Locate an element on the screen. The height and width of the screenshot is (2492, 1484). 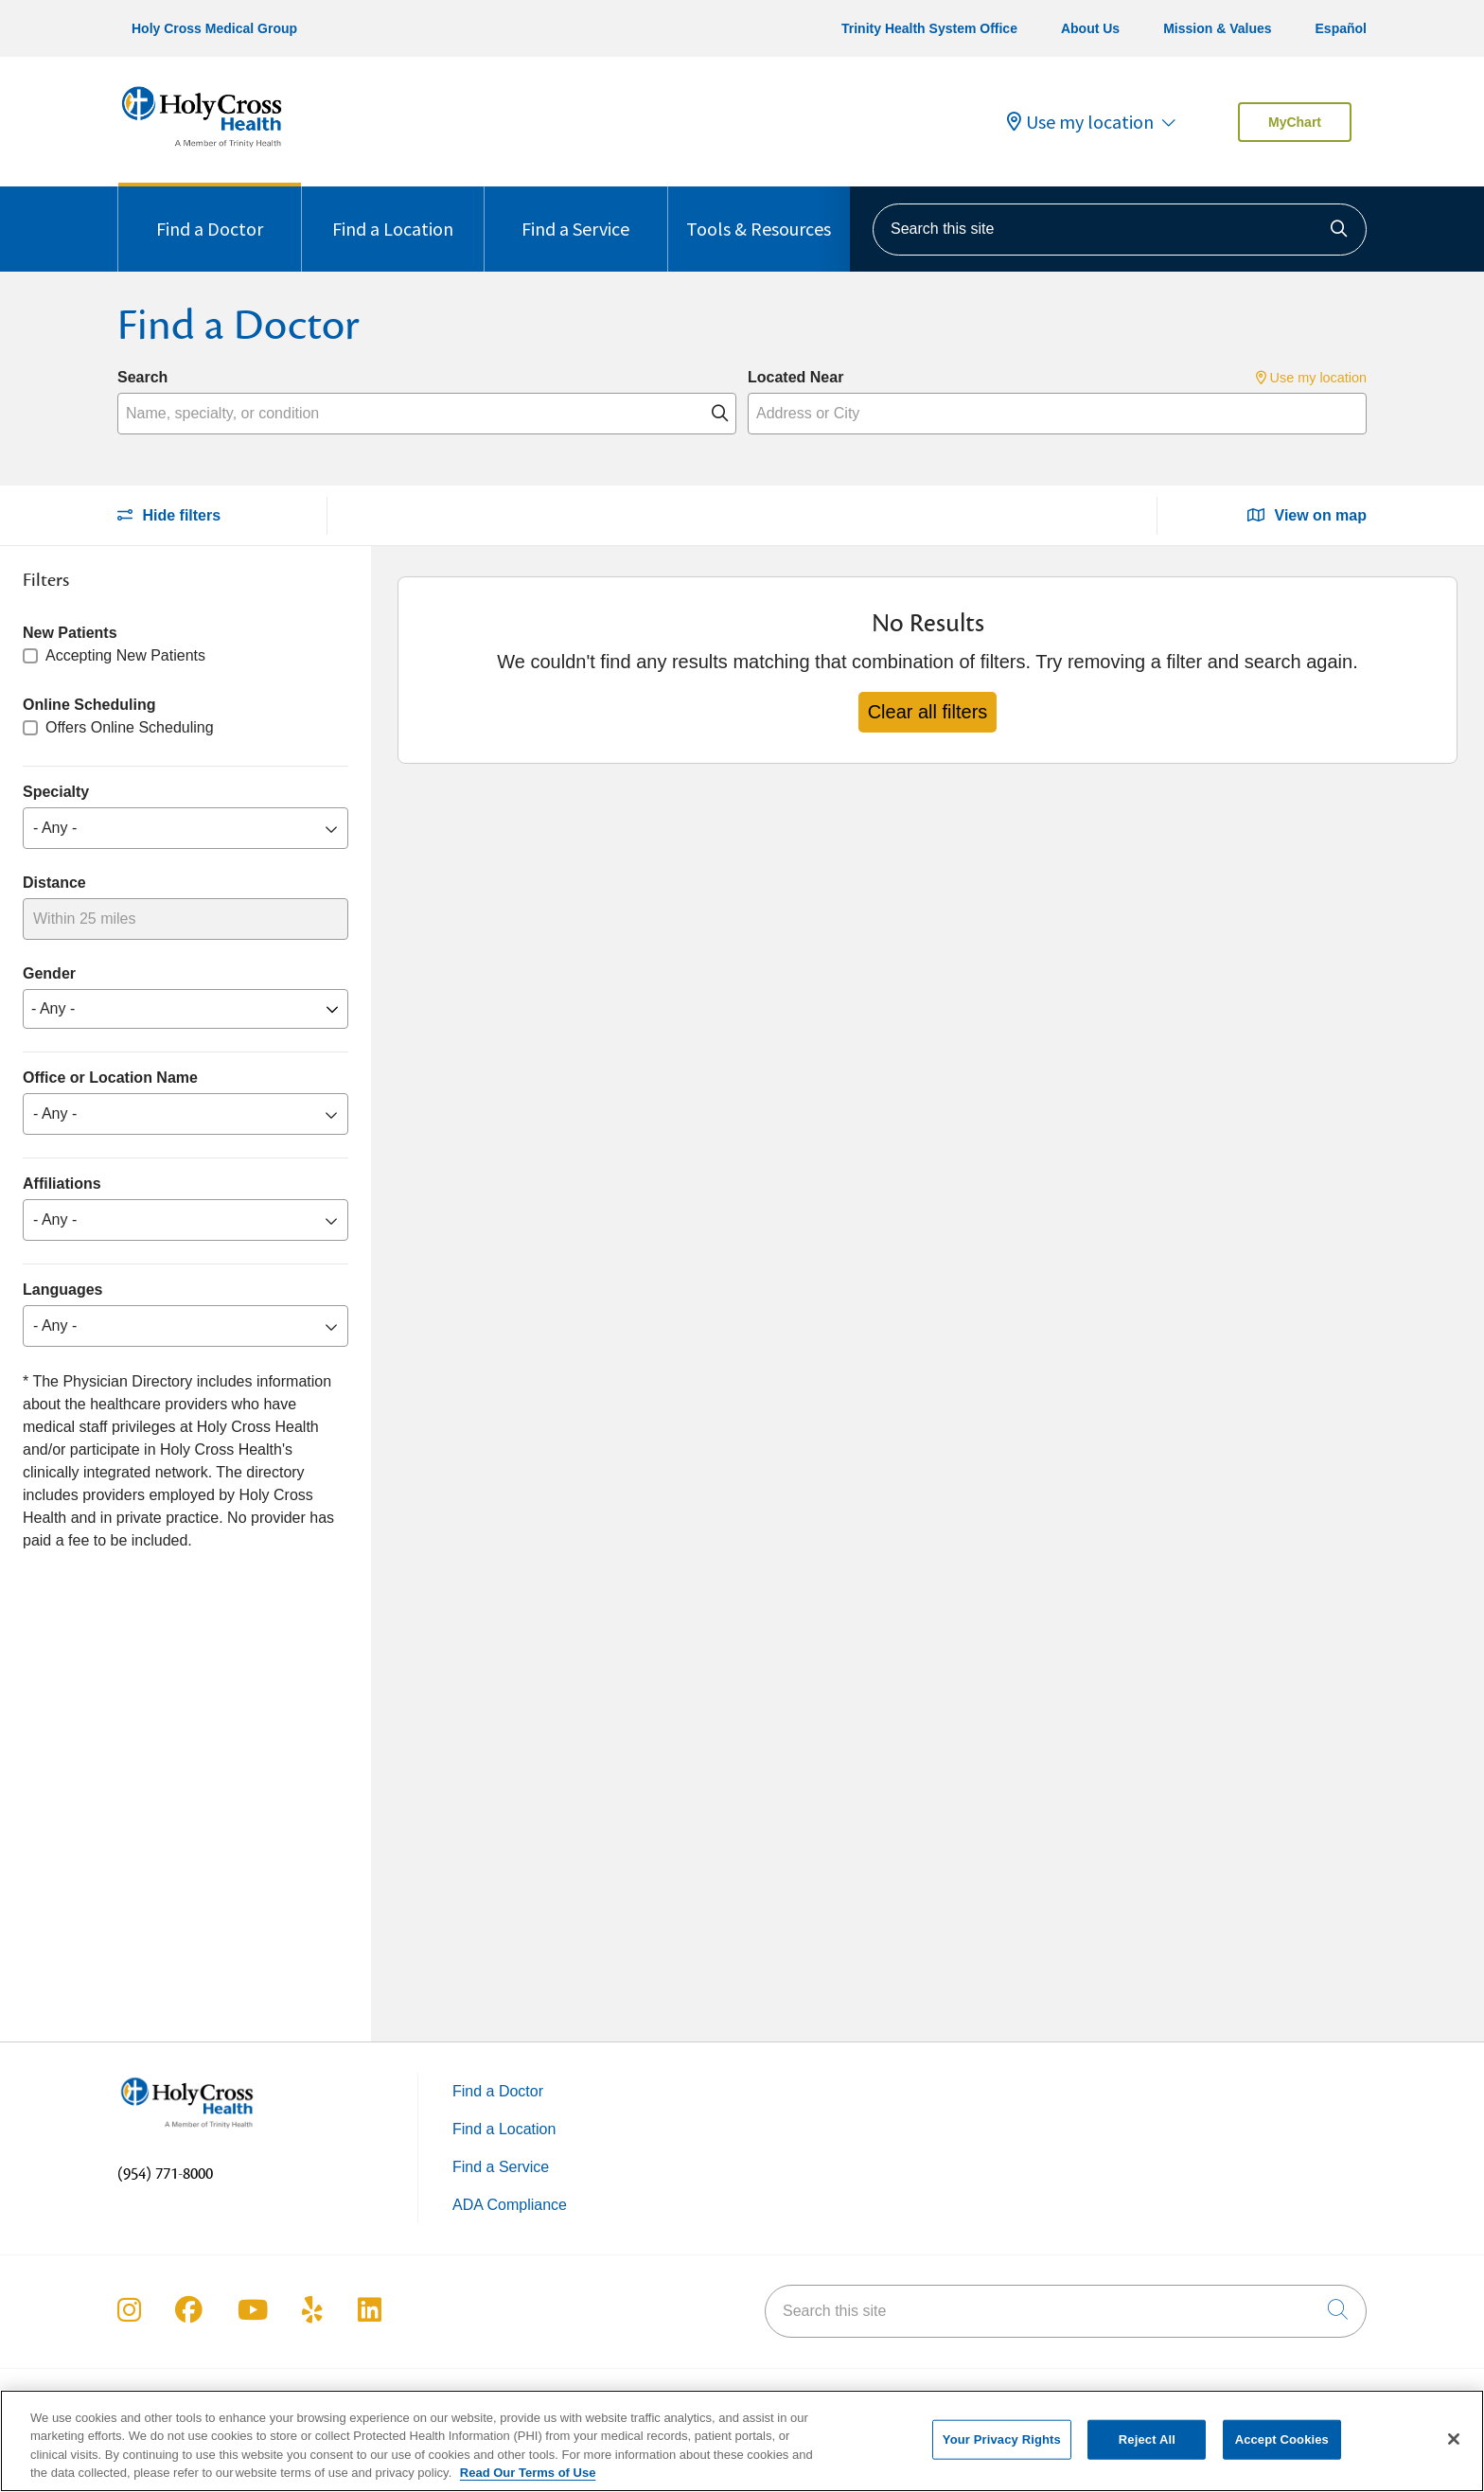
Tools & Resources is located at coordinates (758, 213).